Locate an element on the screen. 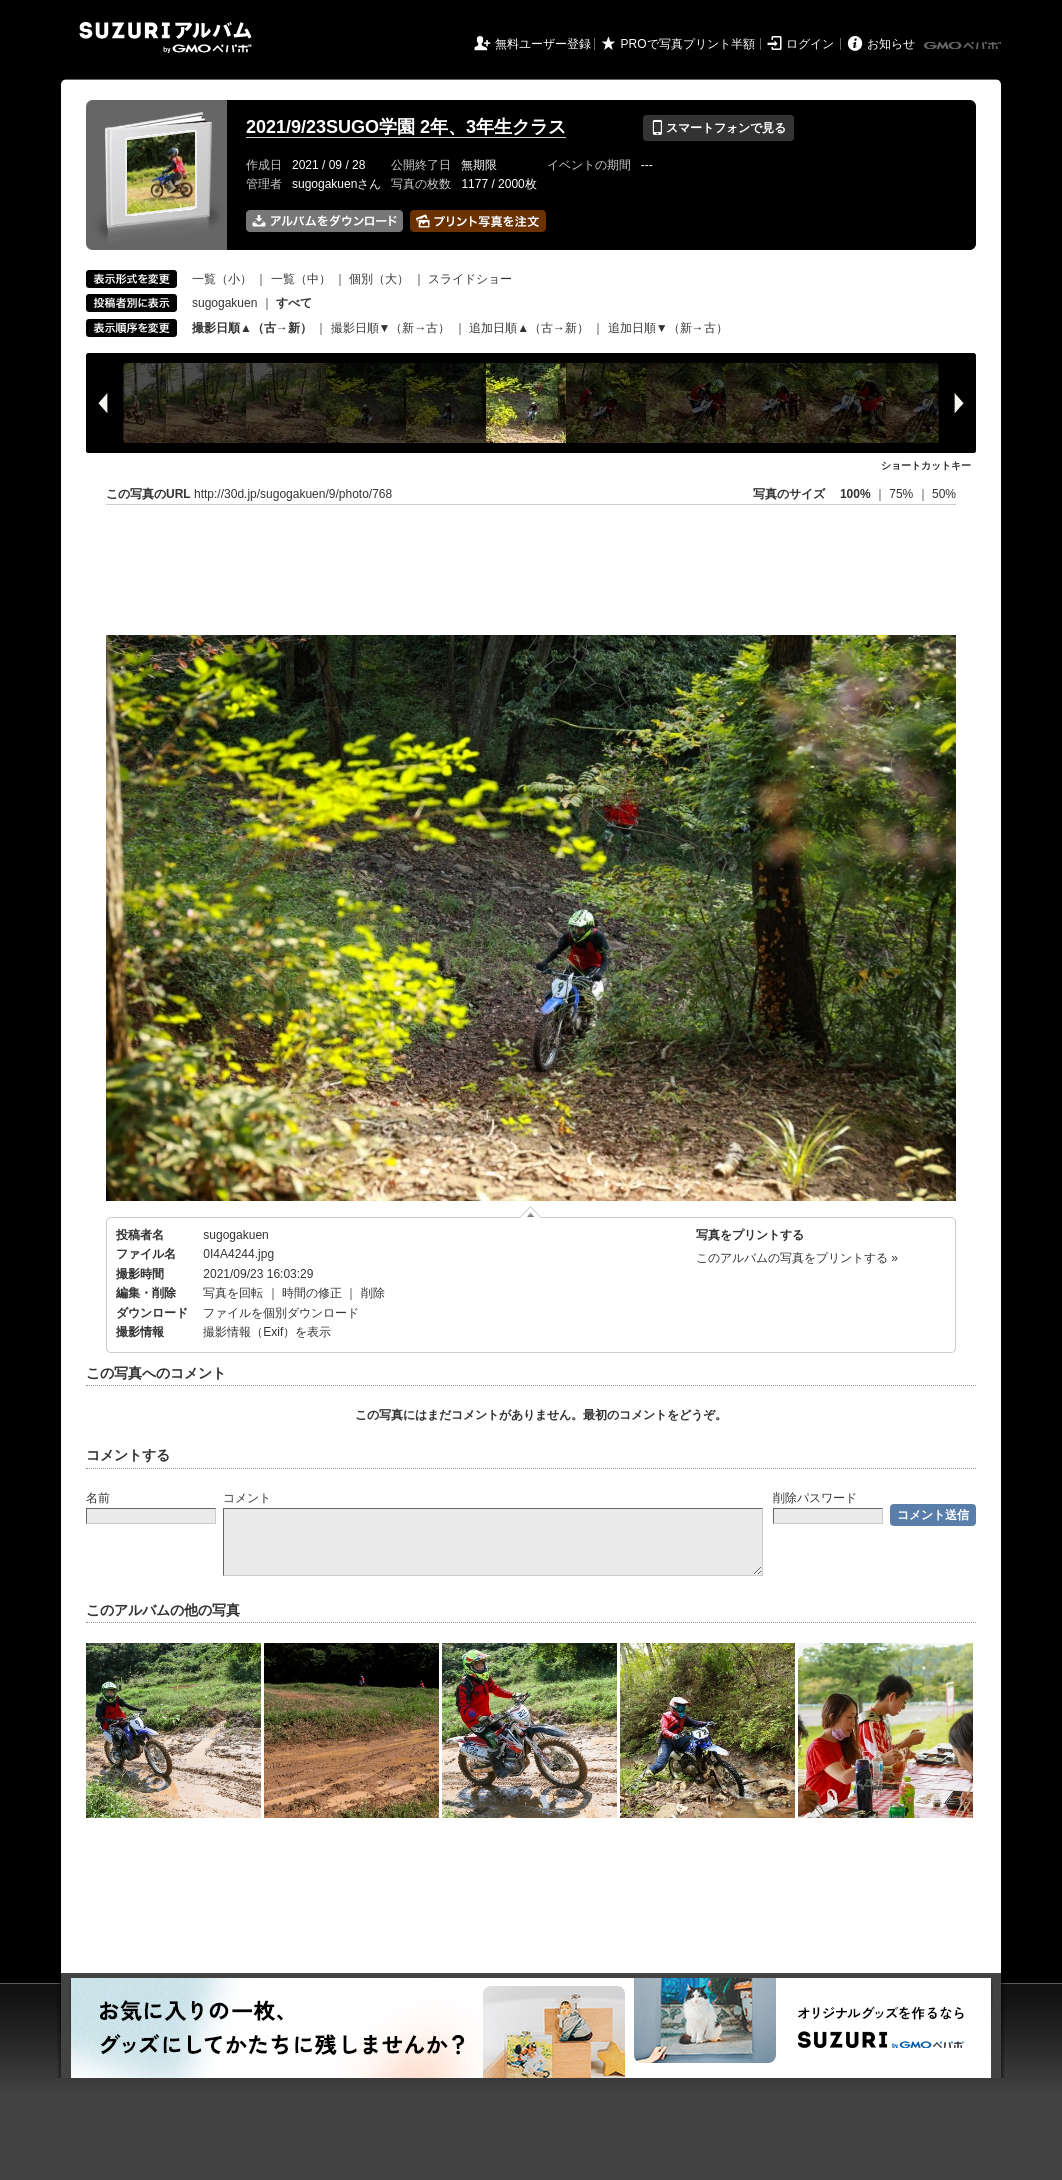  スライドショー is located at coordinates (470, 279).